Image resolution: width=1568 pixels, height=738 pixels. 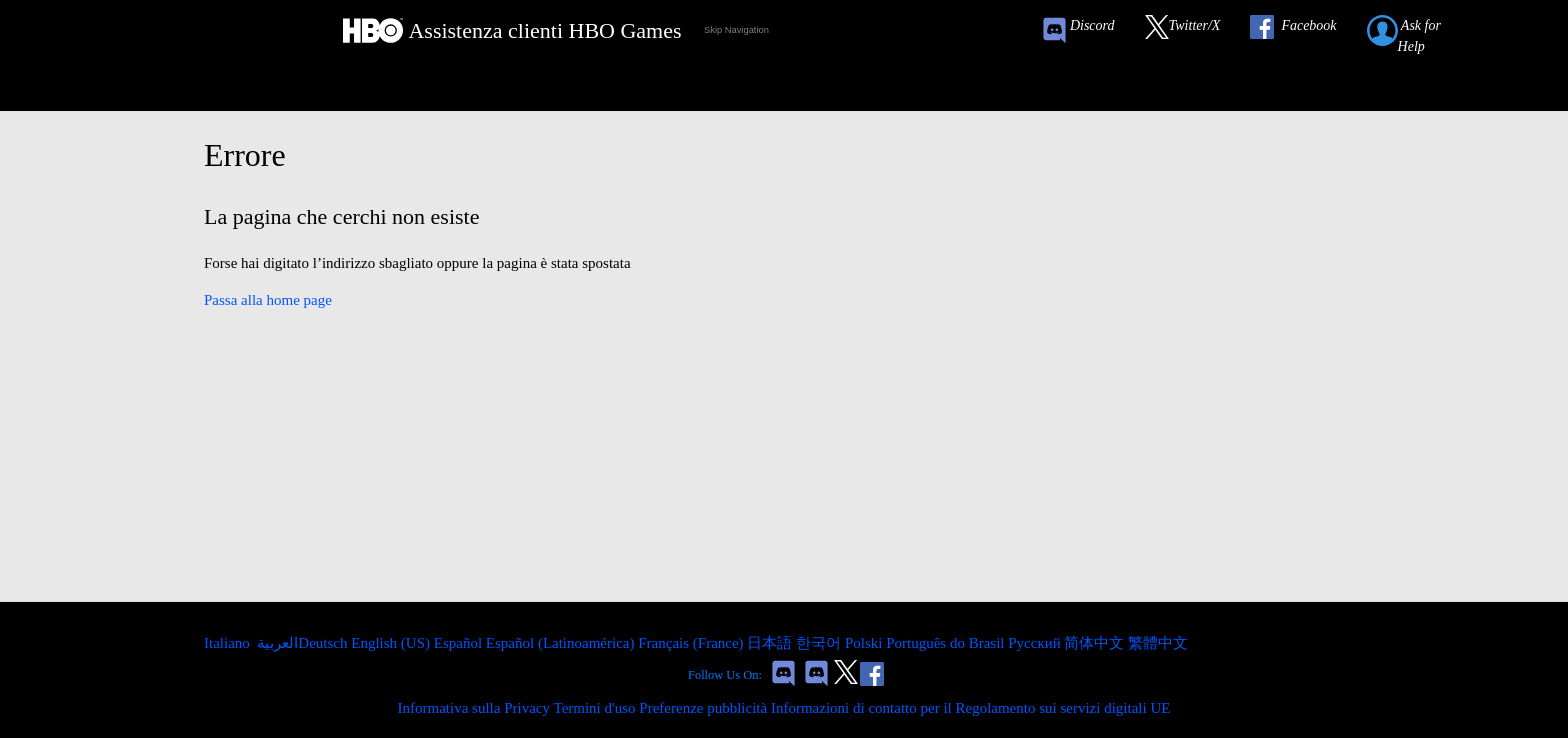 What do you see at coordinates (229, 643) in the screenshot?
I see `Italiano` at bounding box center [229, 643].